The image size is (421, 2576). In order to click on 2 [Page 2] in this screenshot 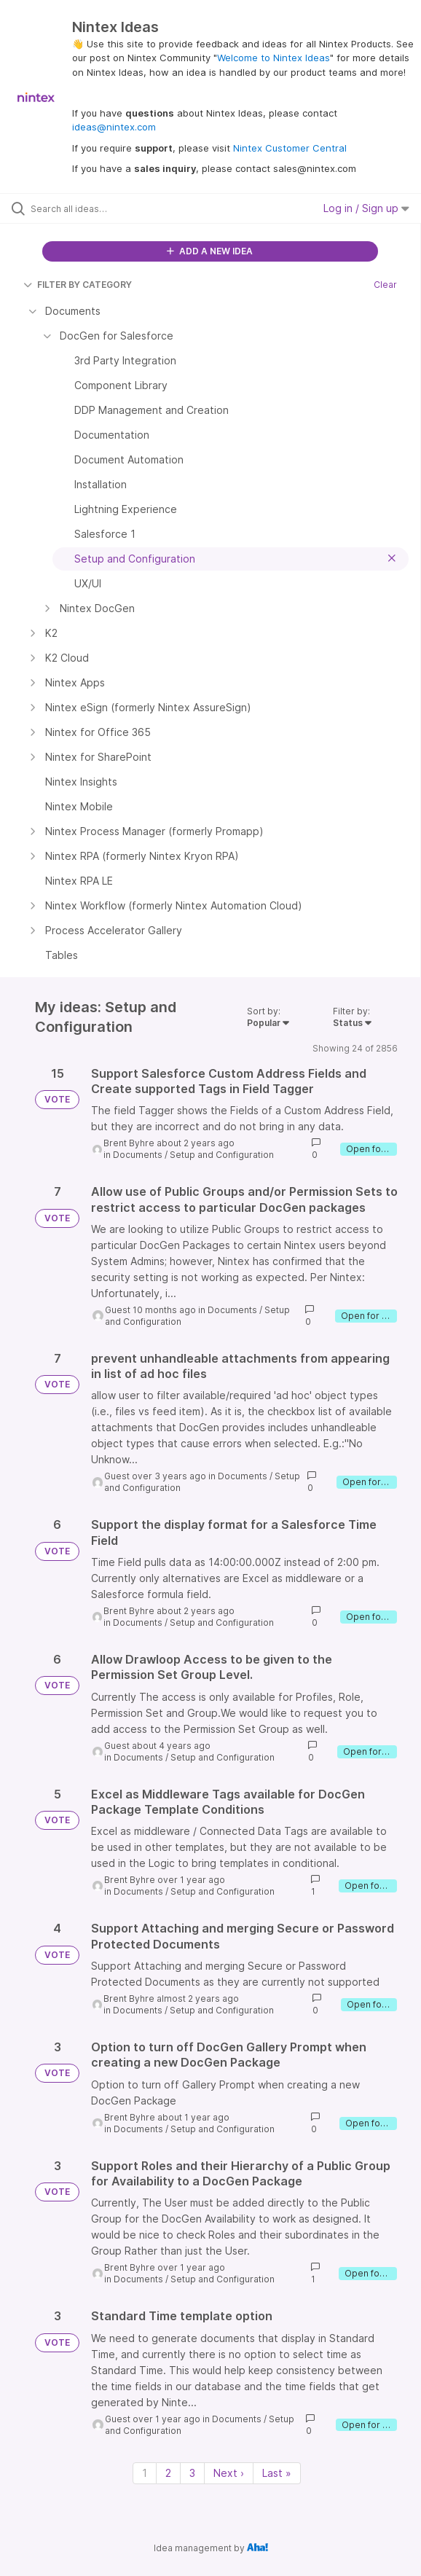, I will do `click(168, 2473)`.